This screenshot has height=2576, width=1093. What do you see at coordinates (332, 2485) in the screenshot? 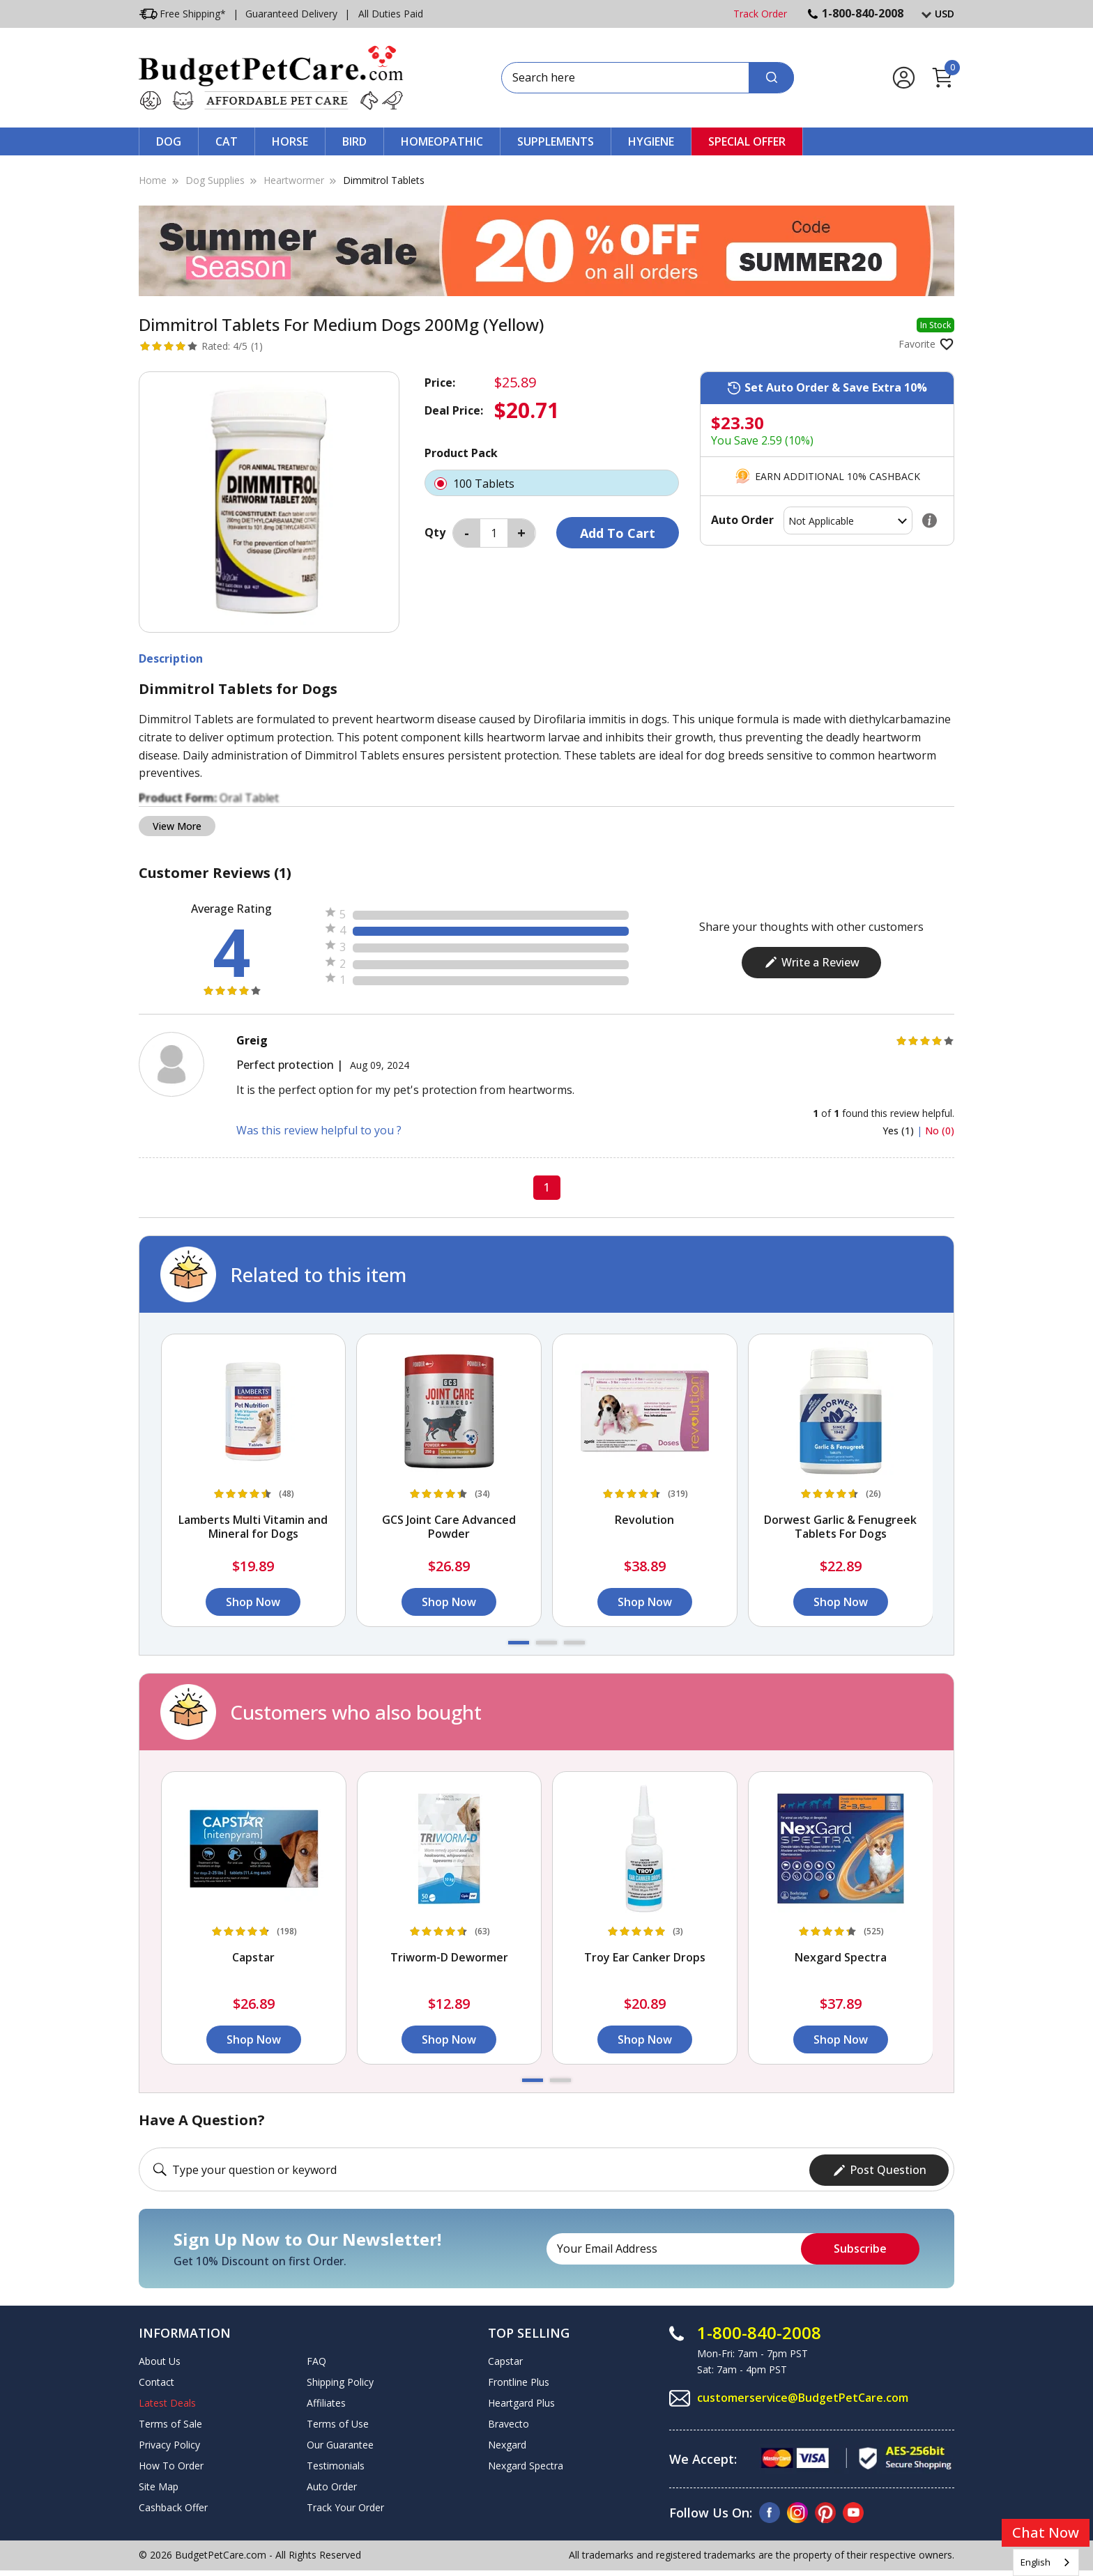
I see `Auto Order` at bounding box center [332, 2485].